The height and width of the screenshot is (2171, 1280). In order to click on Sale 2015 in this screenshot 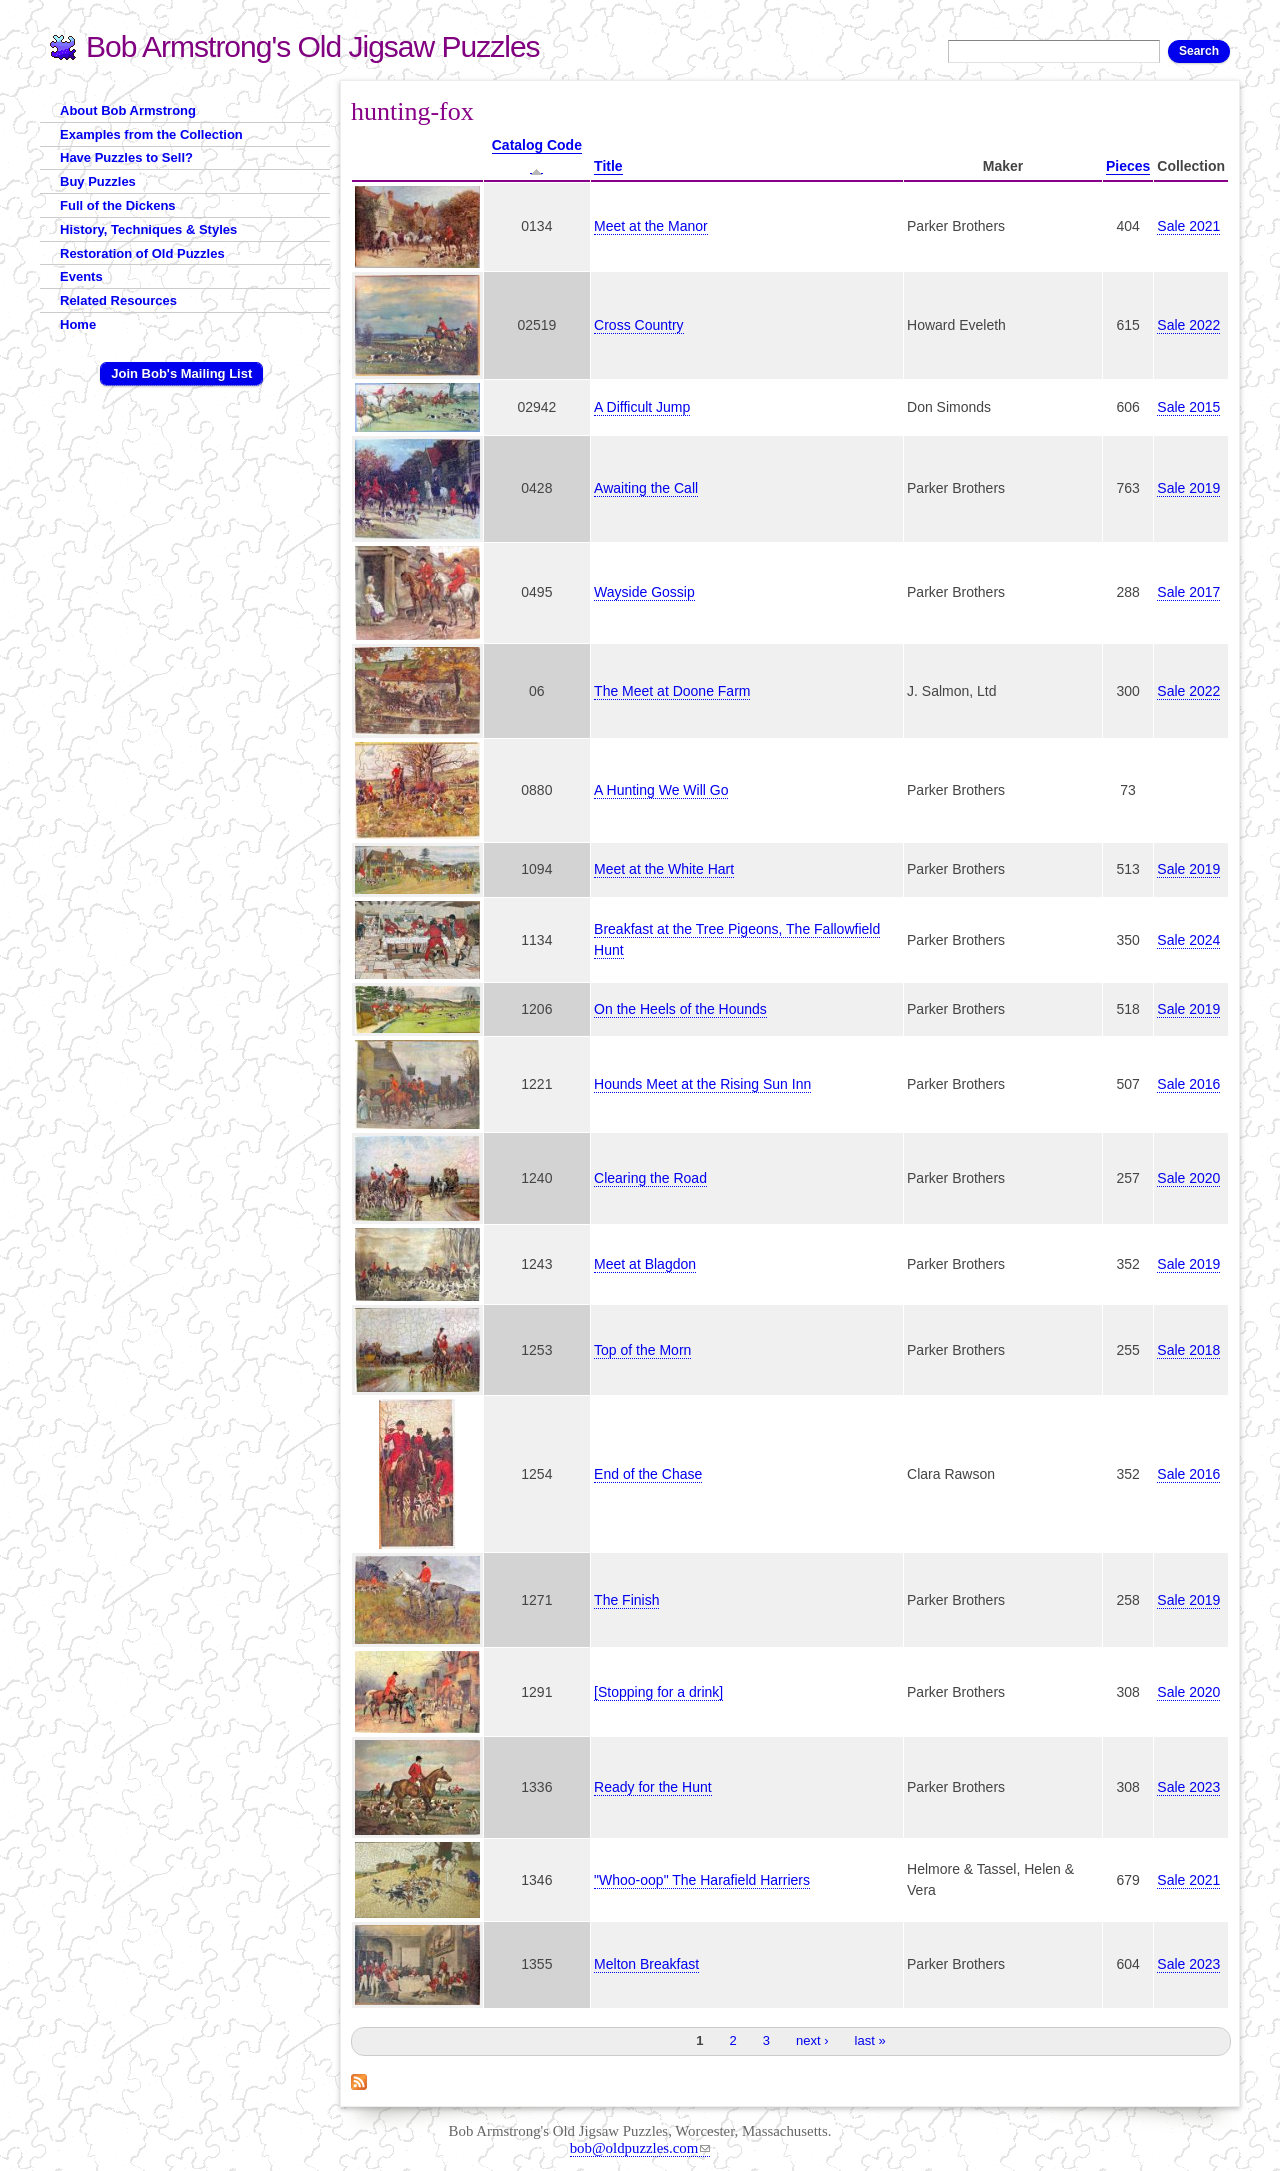, I will do `click(1188, 407)`.